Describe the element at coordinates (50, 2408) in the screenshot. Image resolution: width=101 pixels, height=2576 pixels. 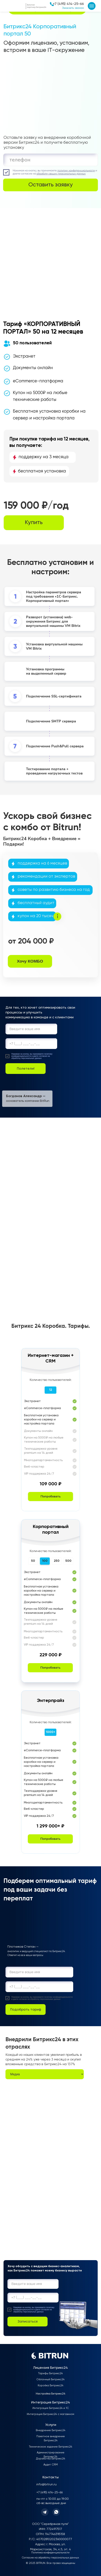
I see `Интеграция Битрикс24 и 1С` at that location.